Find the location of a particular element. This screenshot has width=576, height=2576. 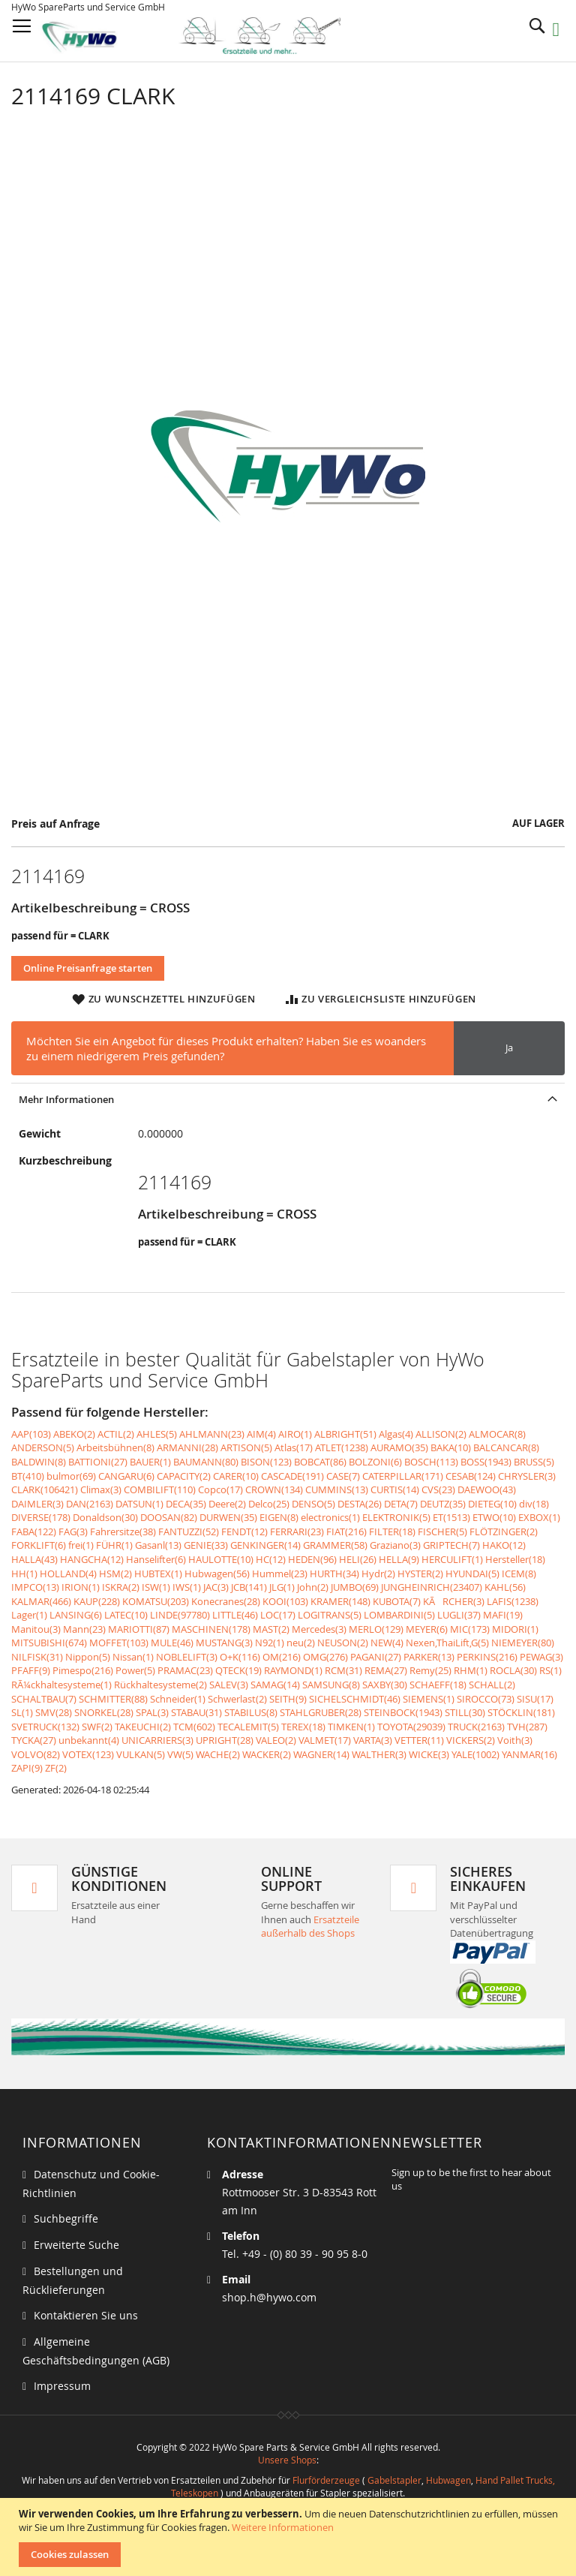

GRIPTECH(7) is located at coordinates (451, 1545).